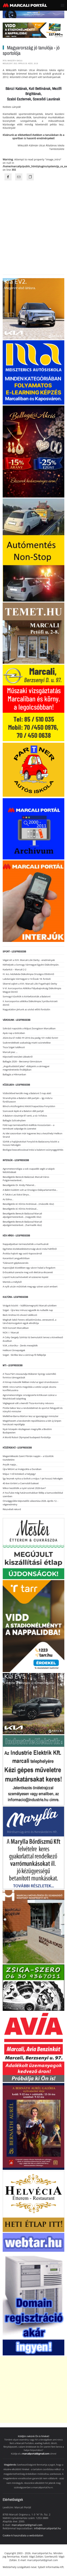 The width and height of the screenshot is (67, 2576). What do you see at coordinates (16, 1327) in the screenshot?
I see `NOX koncert Marcaliban` at bounding box center [16, 1327].